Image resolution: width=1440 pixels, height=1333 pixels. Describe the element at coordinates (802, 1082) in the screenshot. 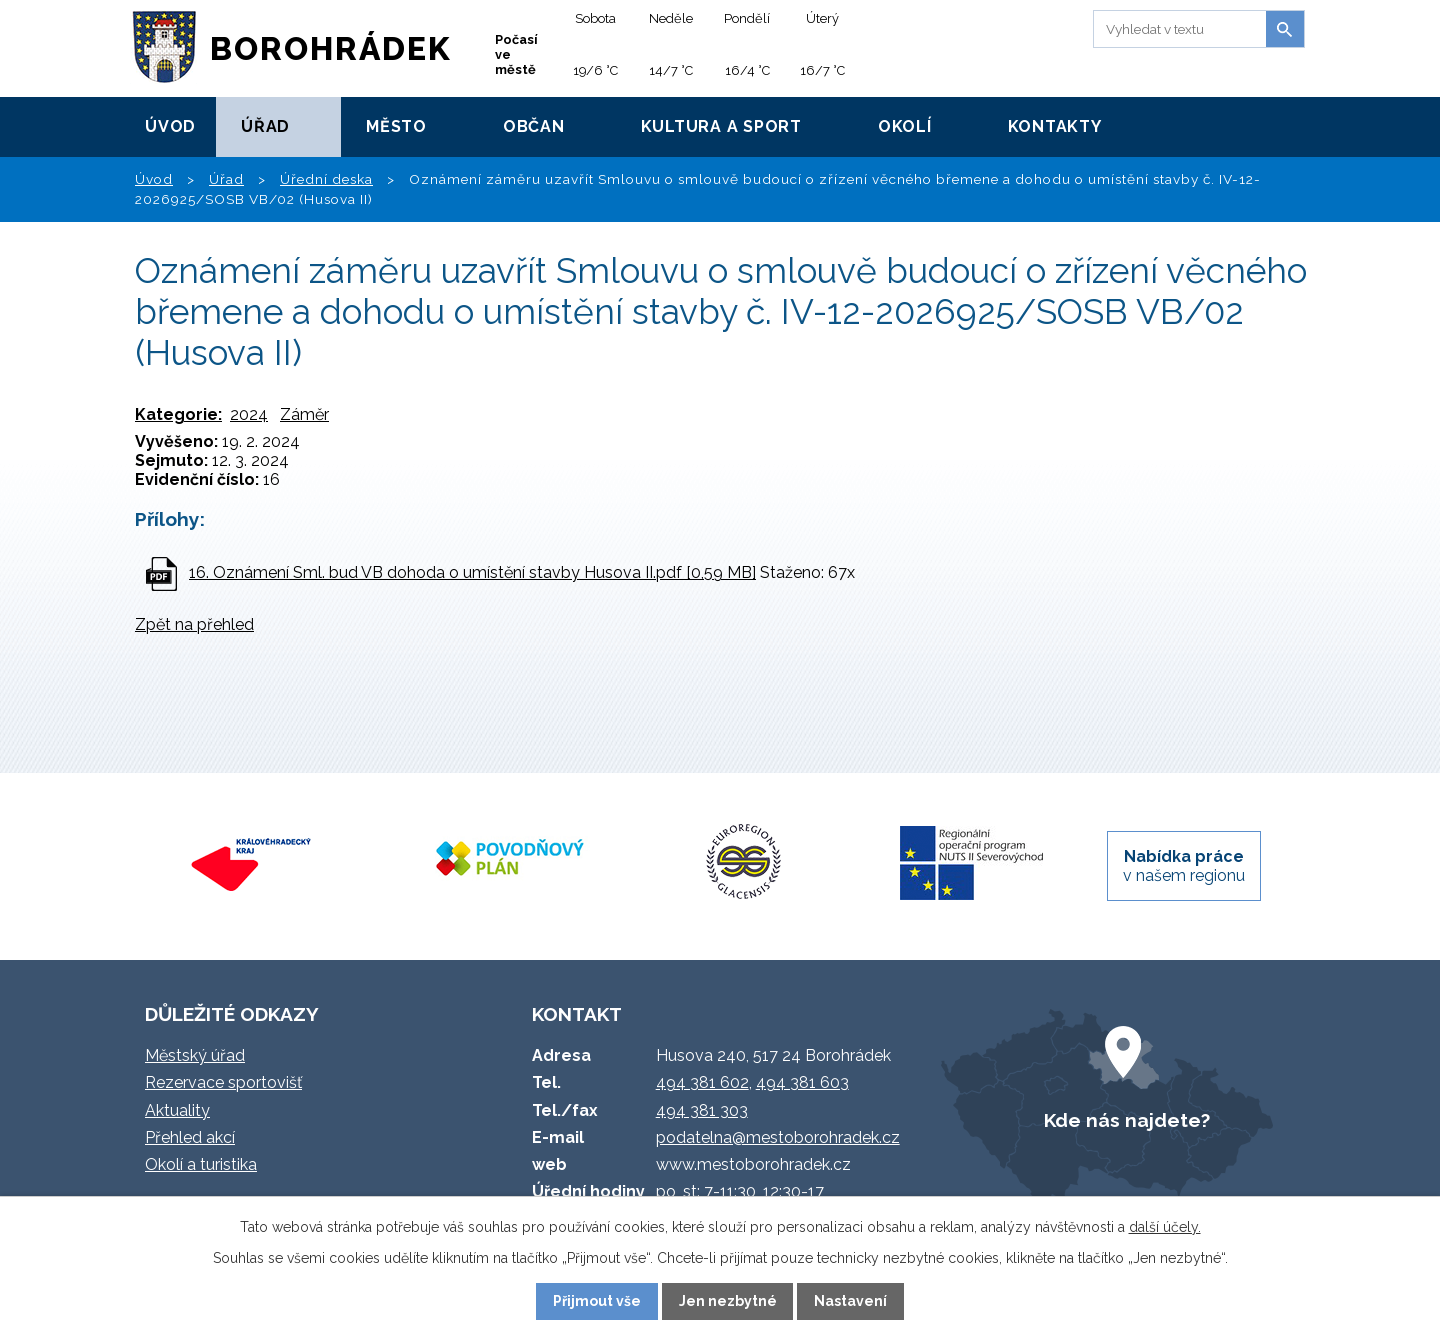

I see `494 381 603` at that location.